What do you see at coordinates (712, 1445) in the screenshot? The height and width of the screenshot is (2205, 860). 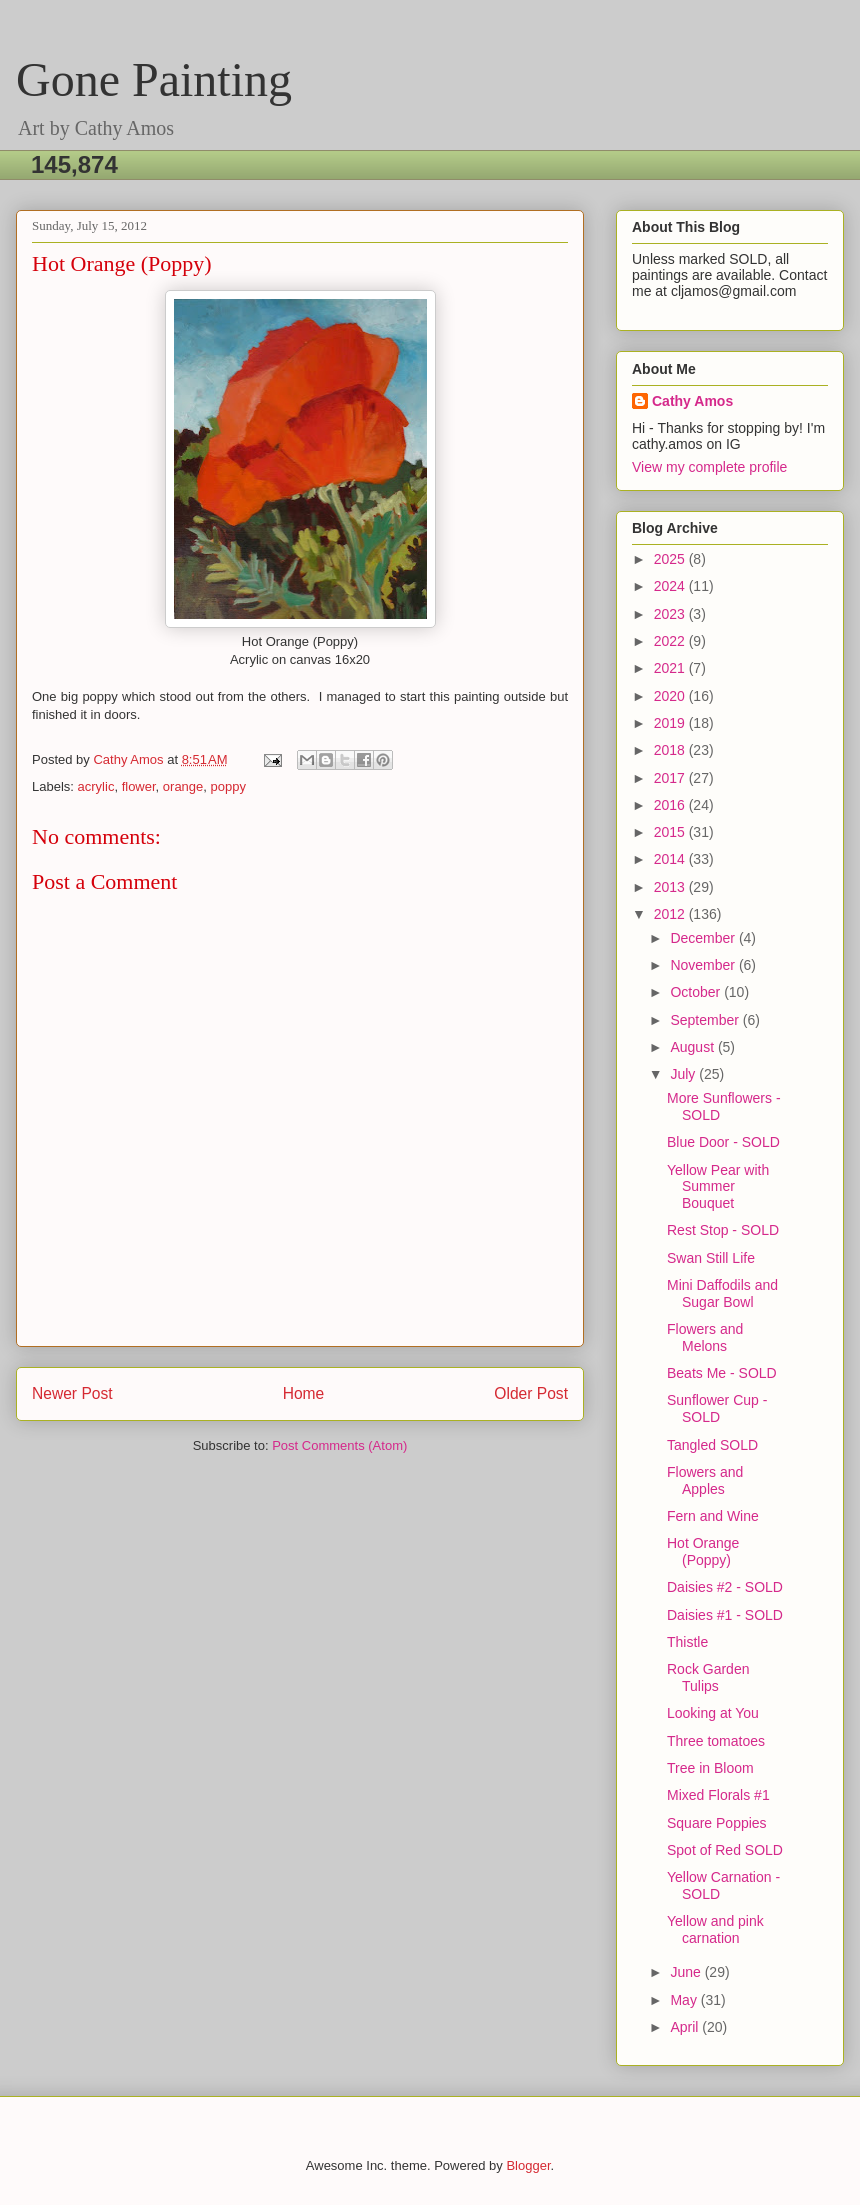 I see `Tangled SOLD` at bounding box center [712, 1445].